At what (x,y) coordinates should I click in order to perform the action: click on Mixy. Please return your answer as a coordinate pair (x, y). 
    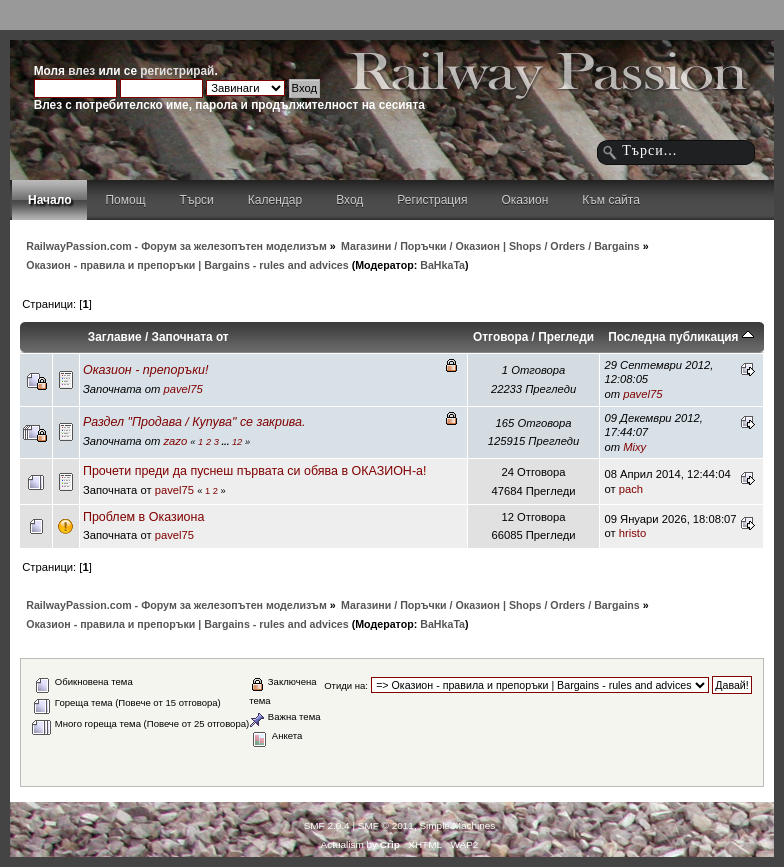
    Looking at the image, I should click on (634, 447).